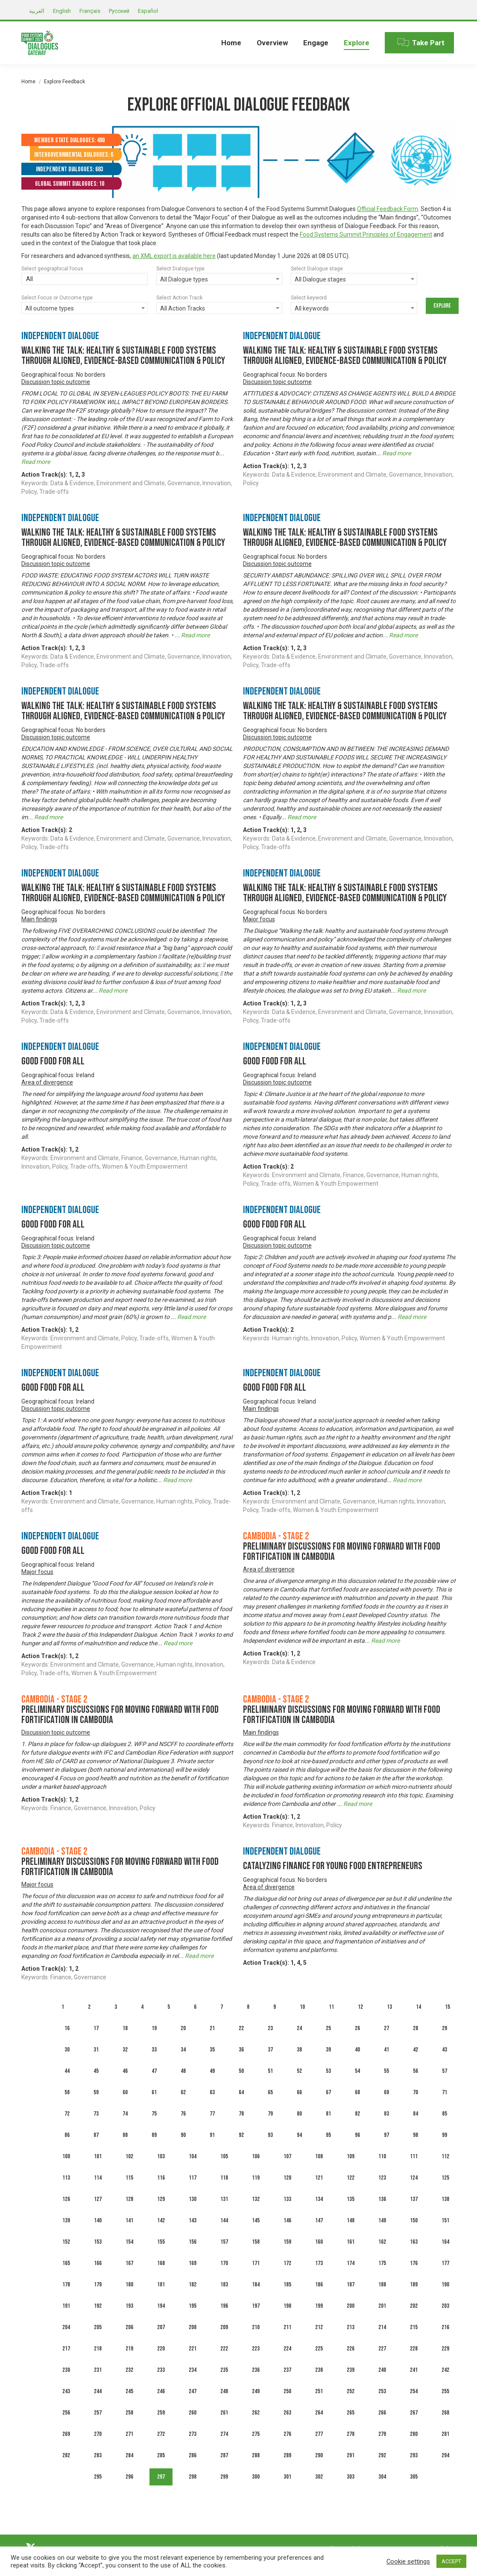  Describe the element at coordinates (299, 2049) in the screenshot. I see `38` at that location.